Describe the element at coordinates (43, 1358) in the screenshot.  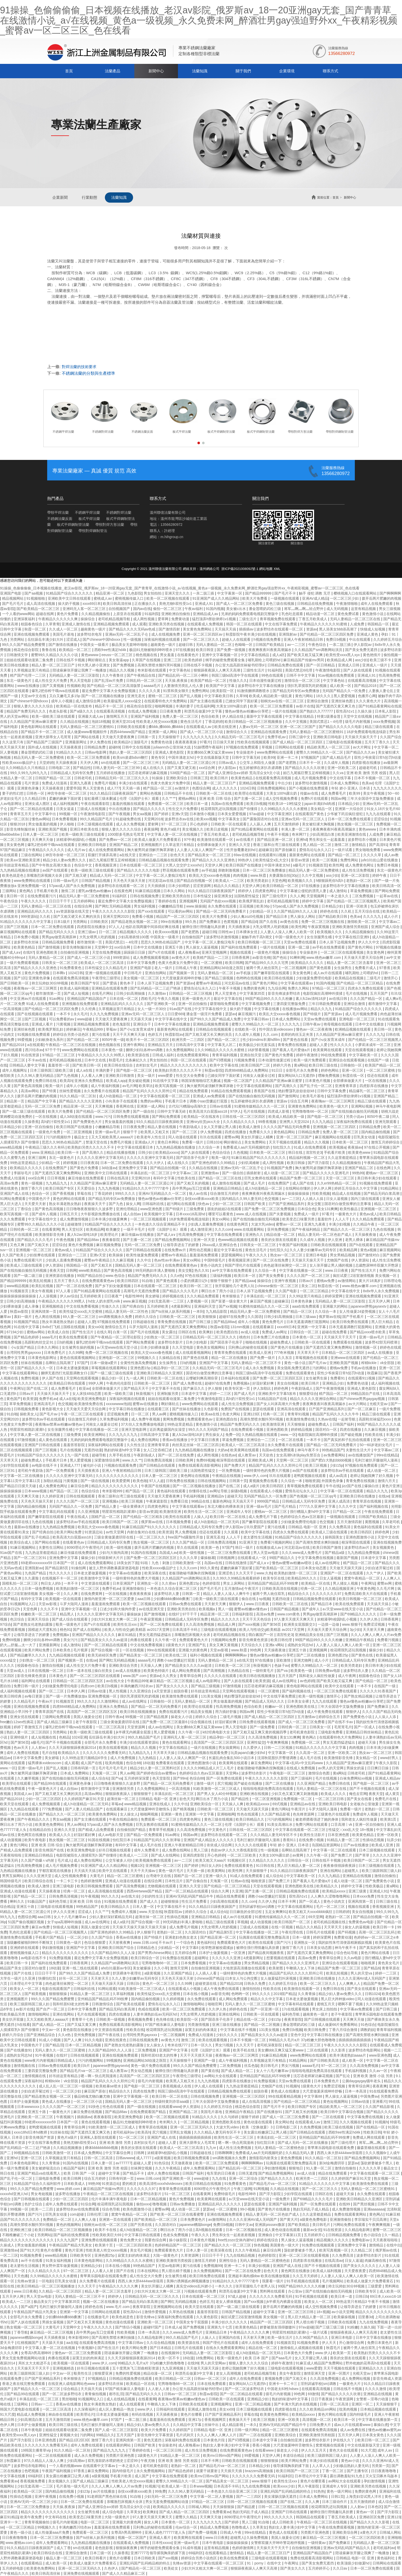
I see `日本黄色电影网址` at that location.